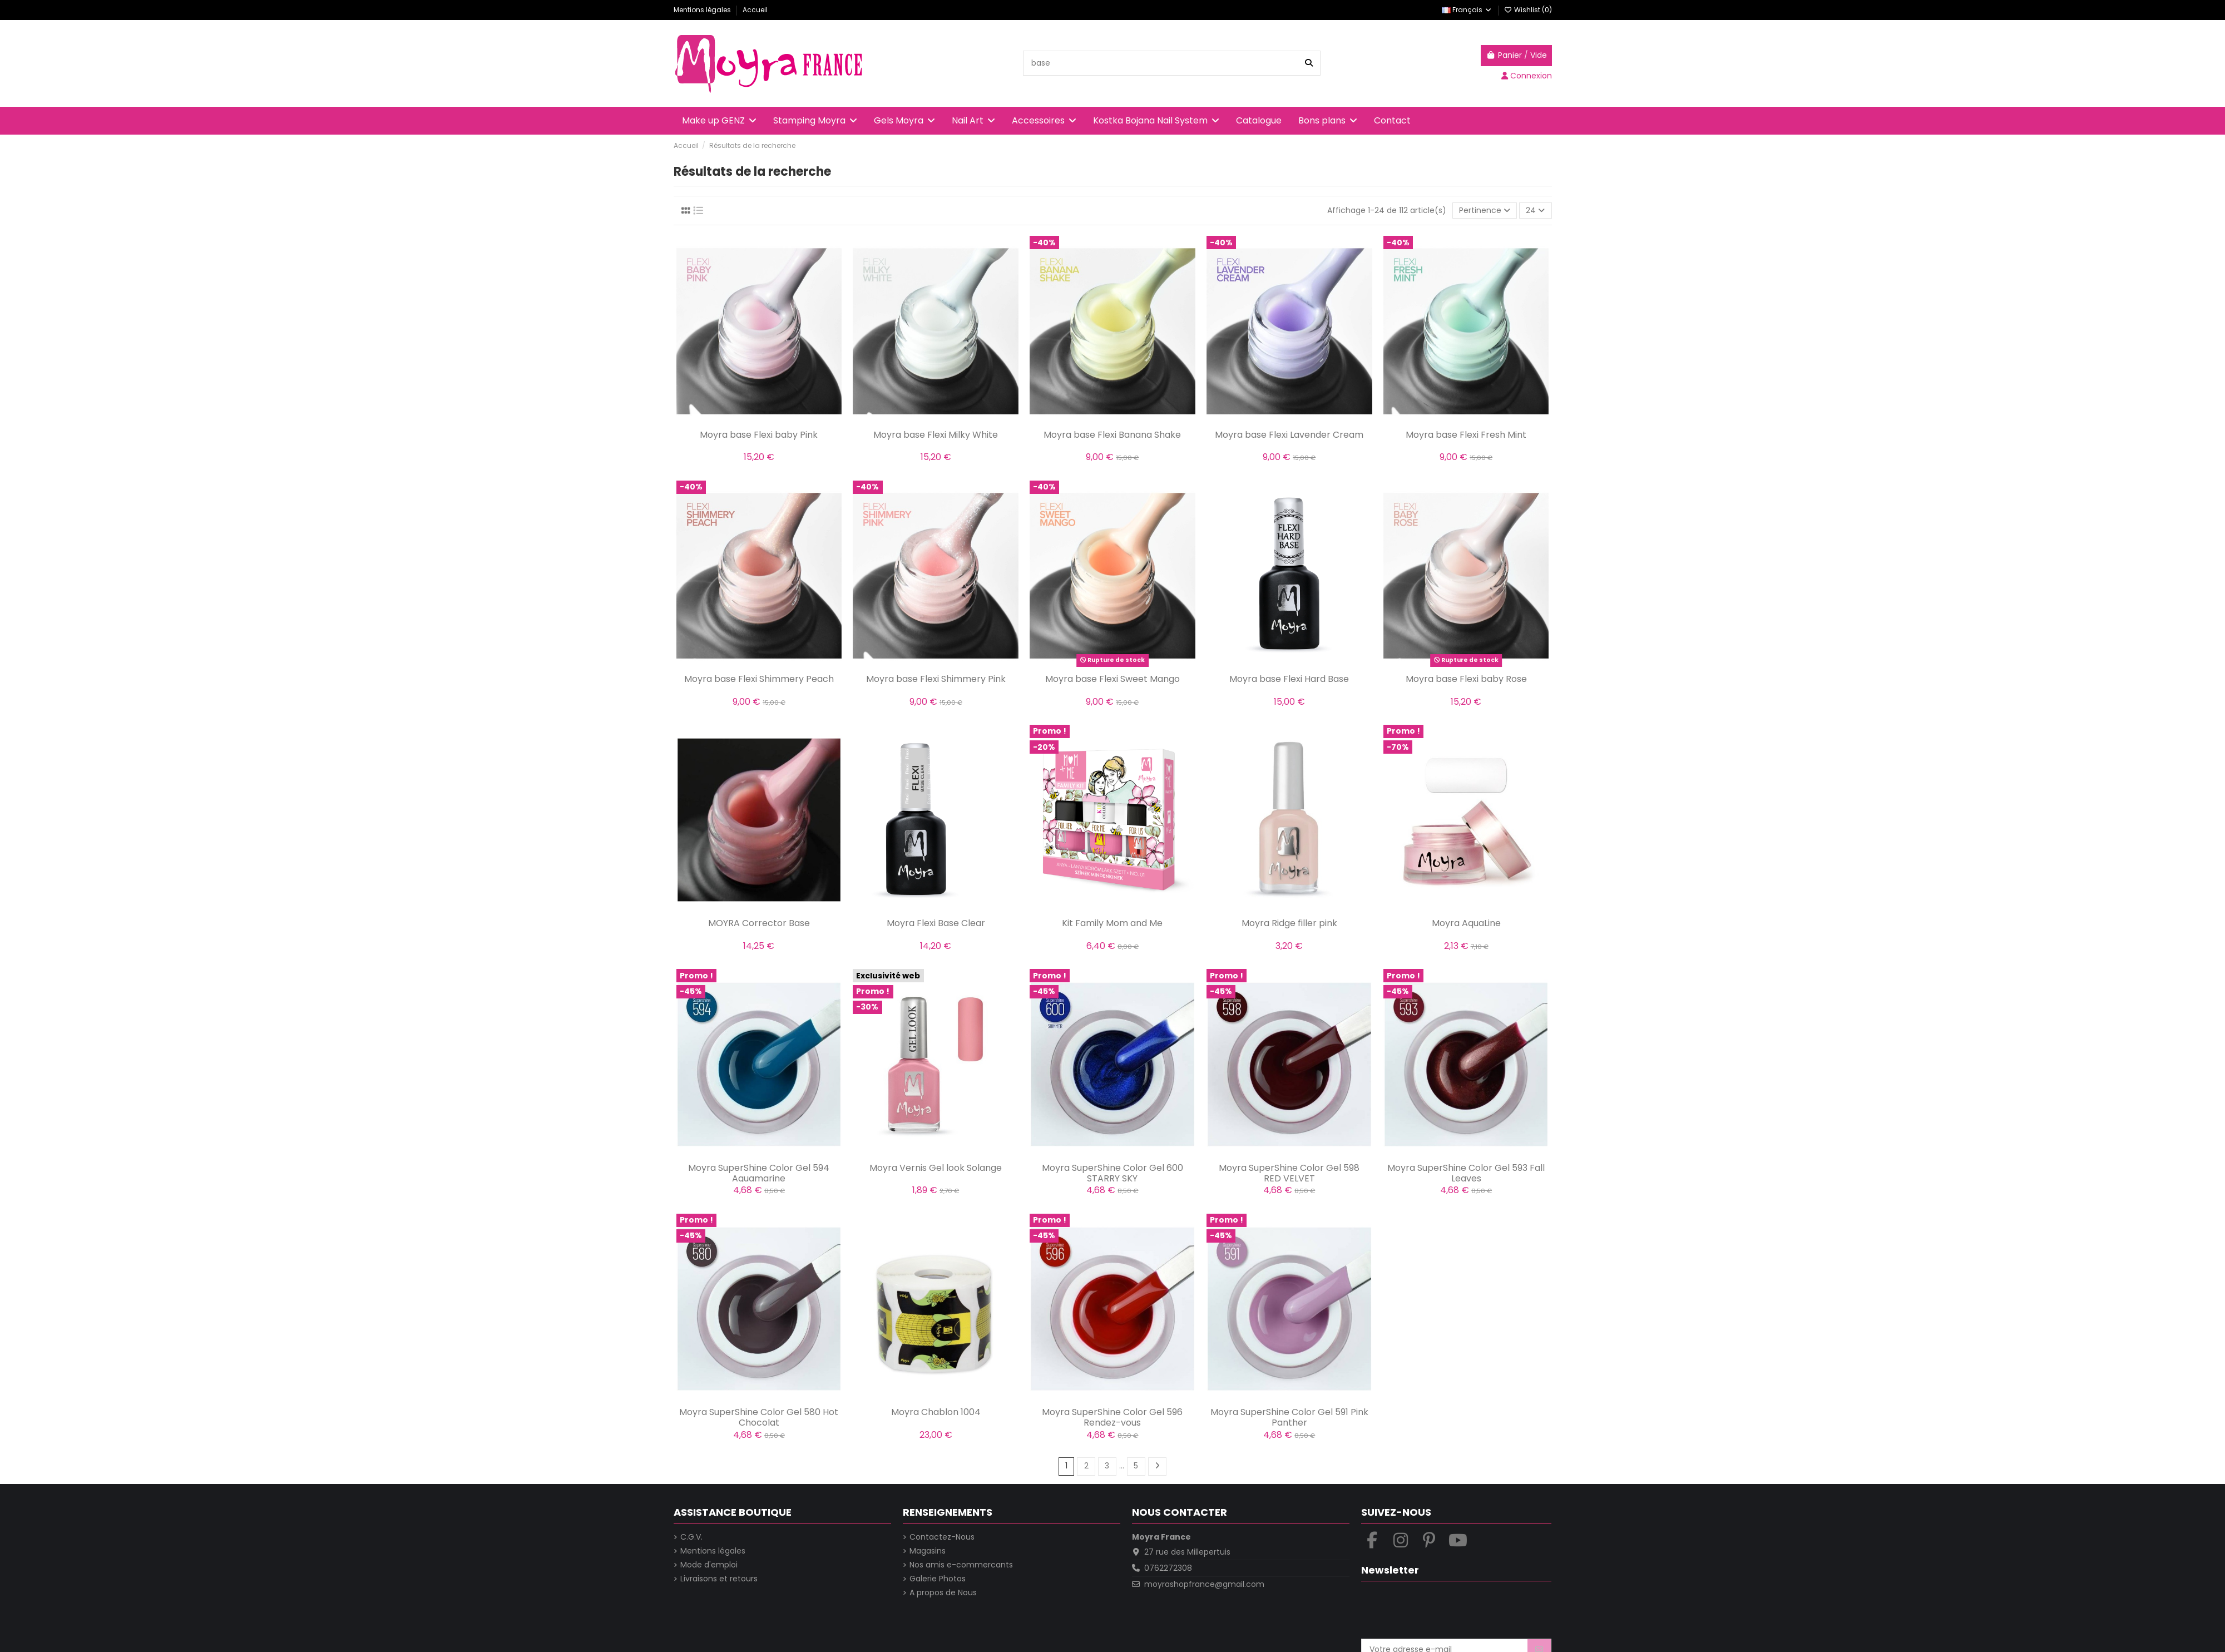 Image resolution: width=2225 pixels, height=1652 pixels. Describe the element at coordinates (709, 1565) in the screenshot. I see `Mode d'emploi` at that location.